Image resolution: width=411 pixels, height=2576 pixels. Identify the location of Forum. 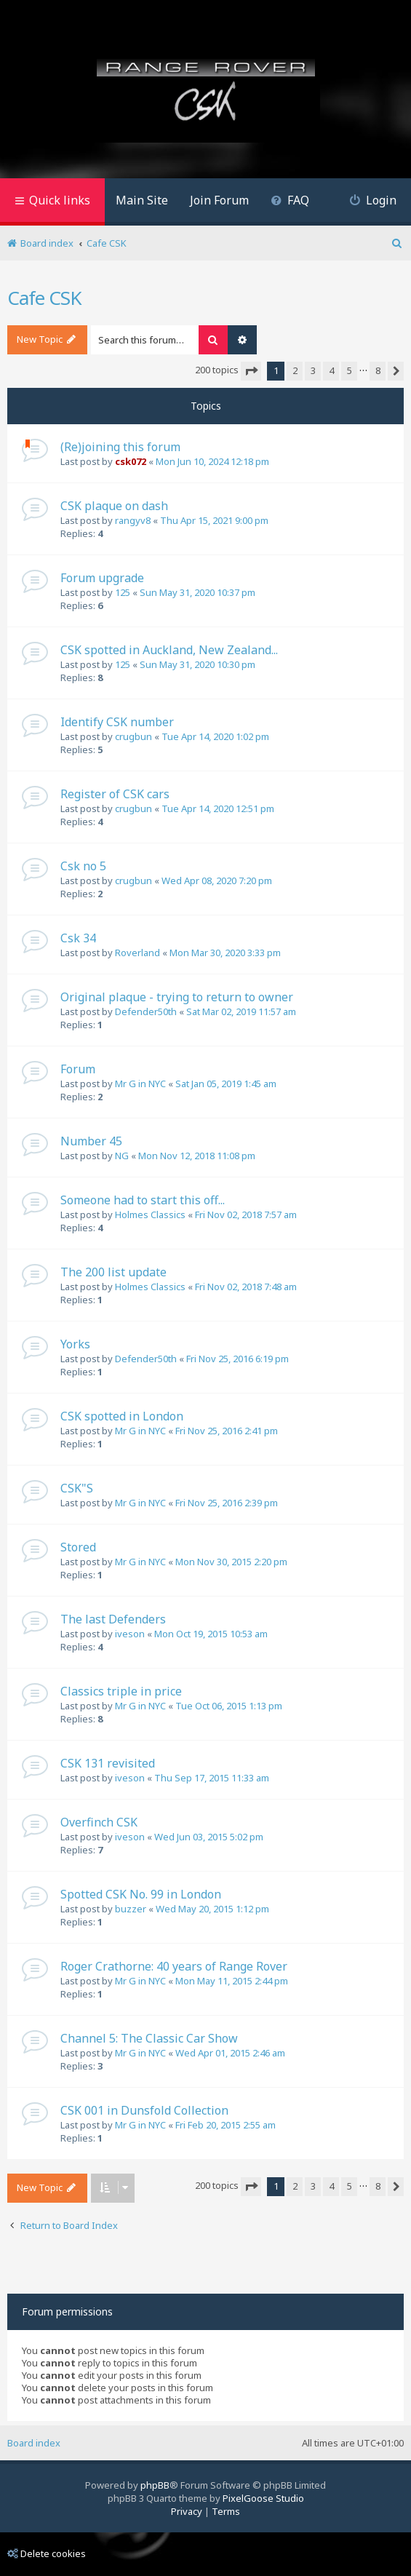
(77, 1069).